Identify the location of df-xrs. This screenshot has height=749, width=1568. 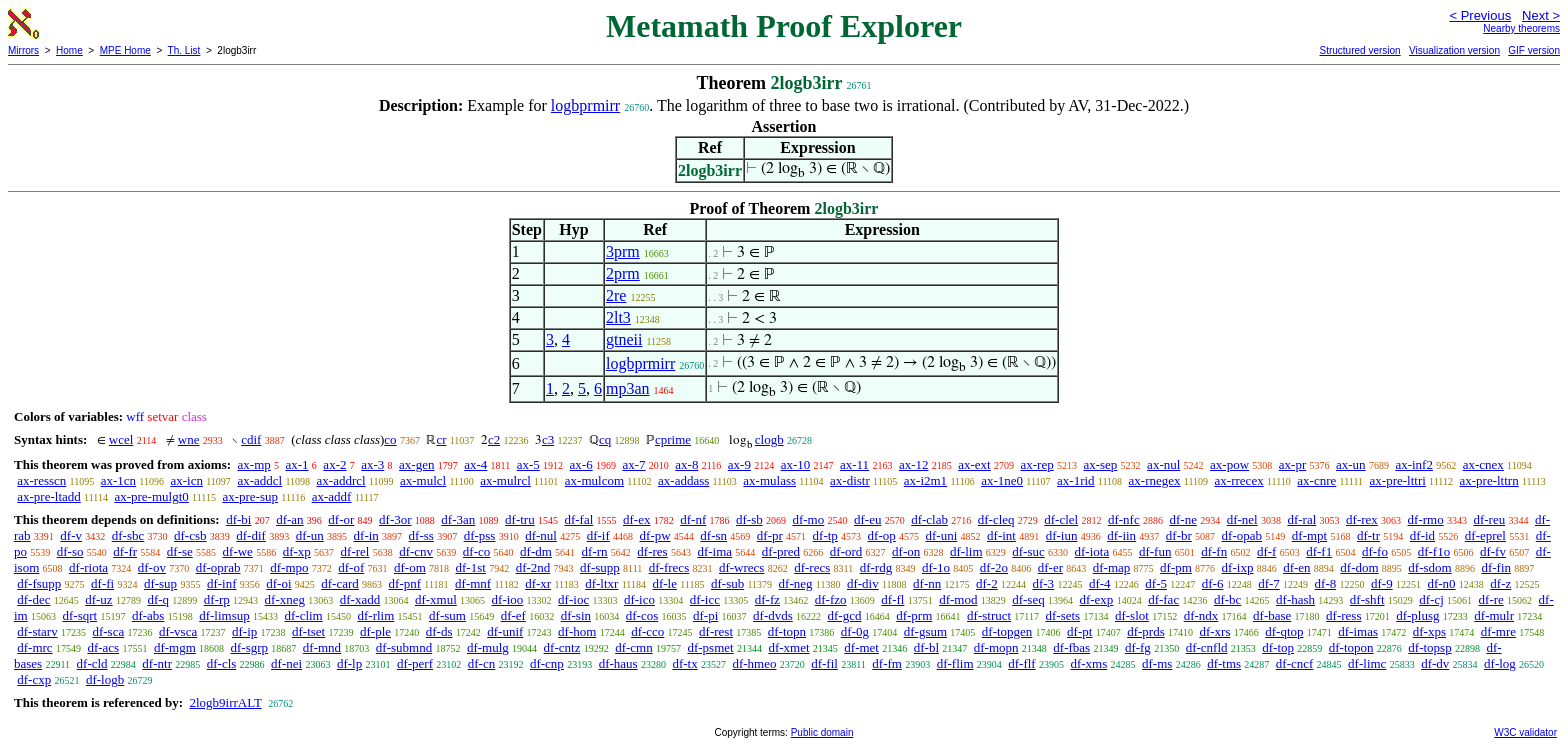
(1214, 631).